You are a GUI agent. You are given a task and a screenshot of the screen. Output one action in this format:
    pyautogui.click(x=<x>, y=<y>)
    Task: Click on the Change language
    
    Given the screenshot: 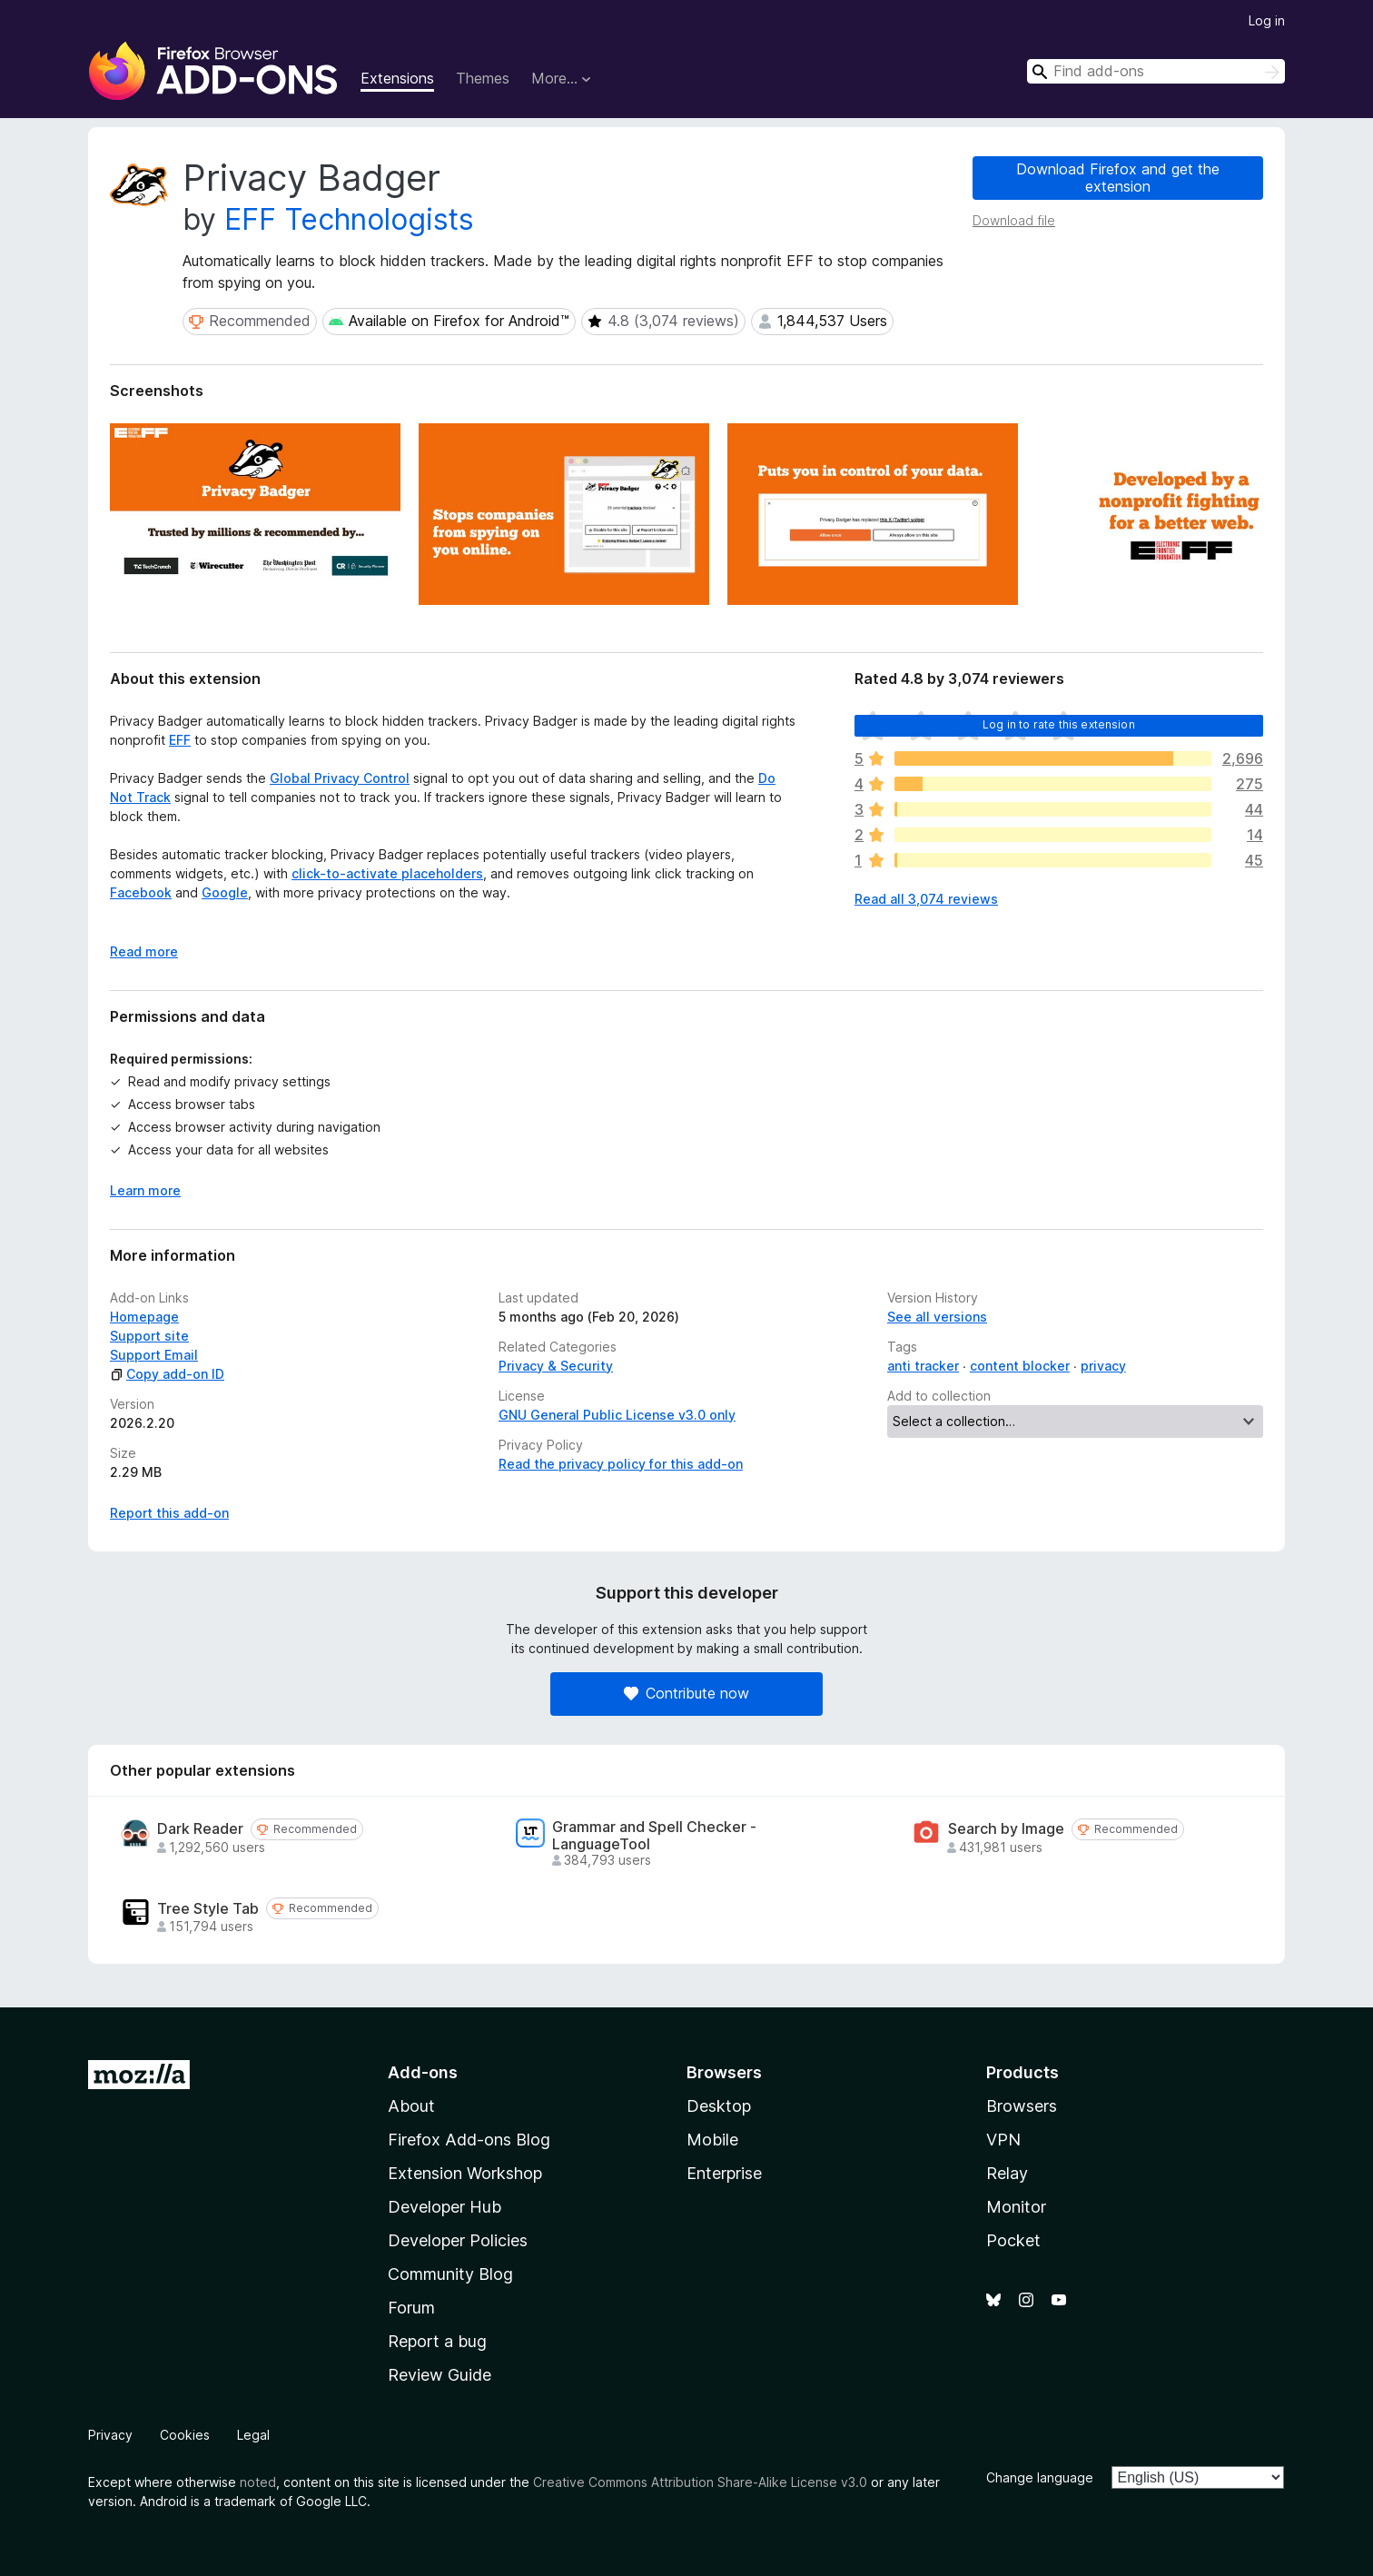 What is the action you would take?
    pyautogui.click(x=1039, y=2477)
    